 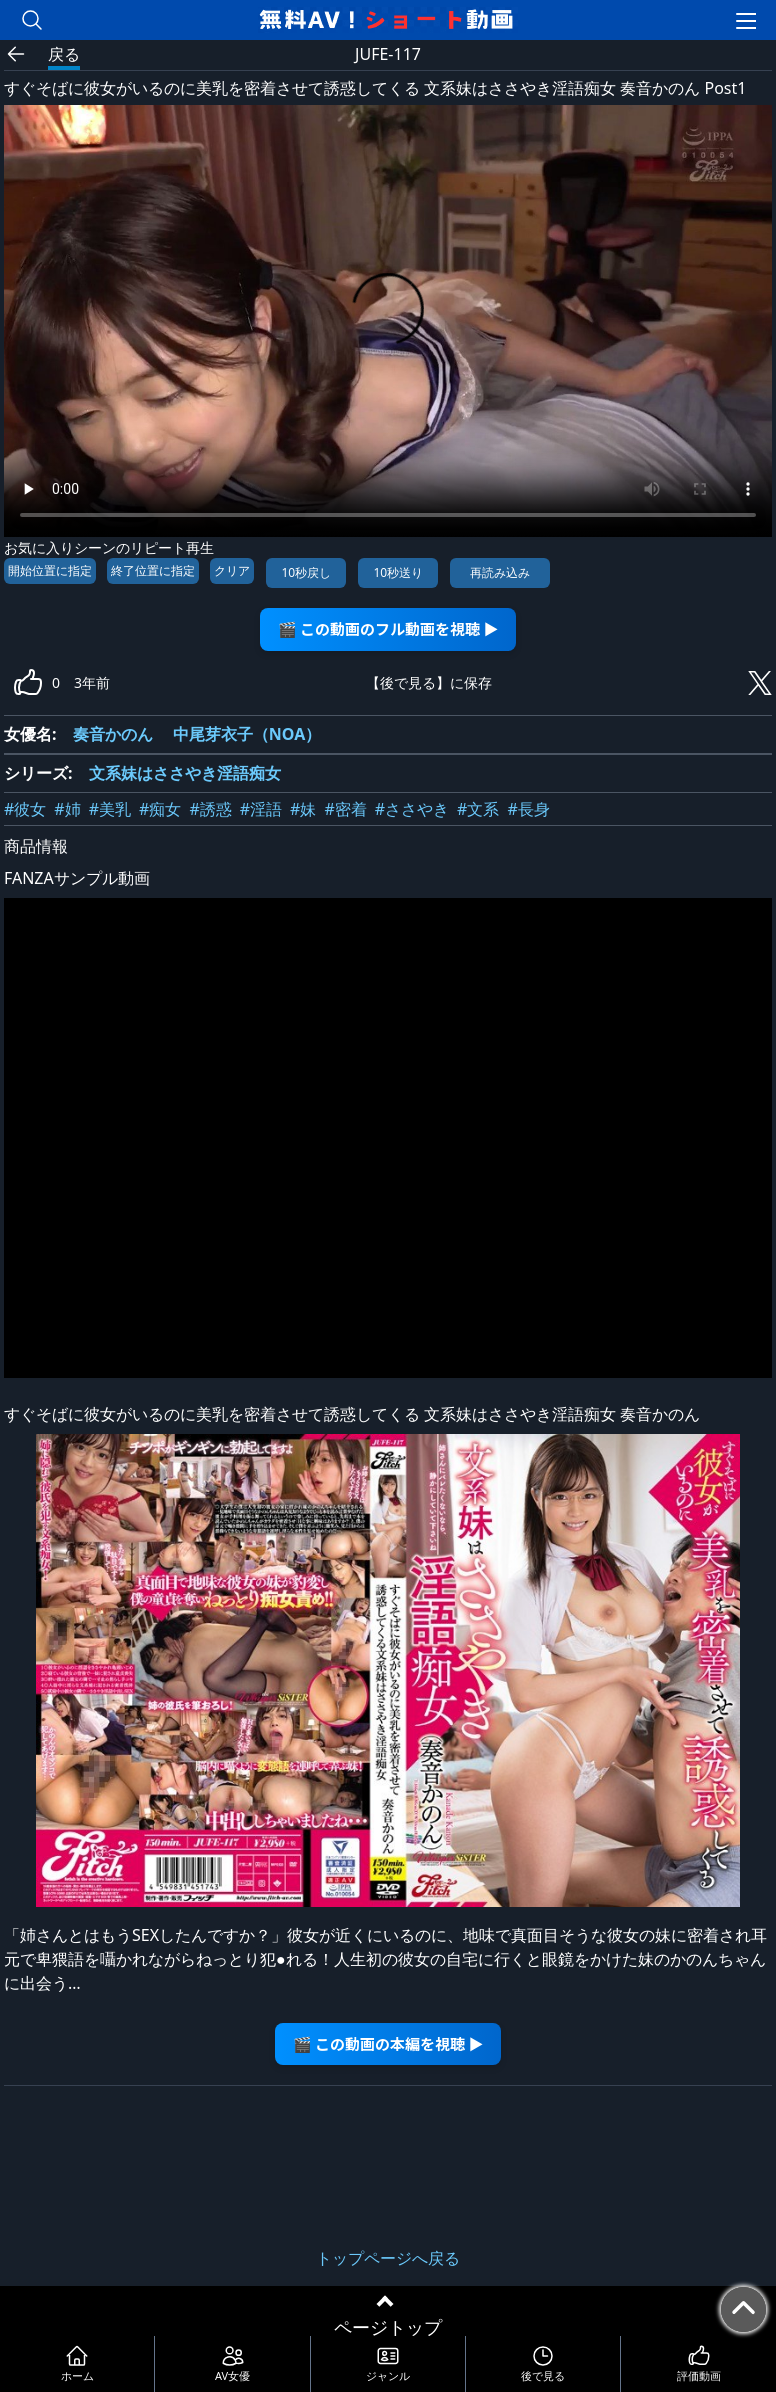 What do you see at coordinates (303, 809) in the screenshot?
I see `#妹` at bounding box center [303, 809].